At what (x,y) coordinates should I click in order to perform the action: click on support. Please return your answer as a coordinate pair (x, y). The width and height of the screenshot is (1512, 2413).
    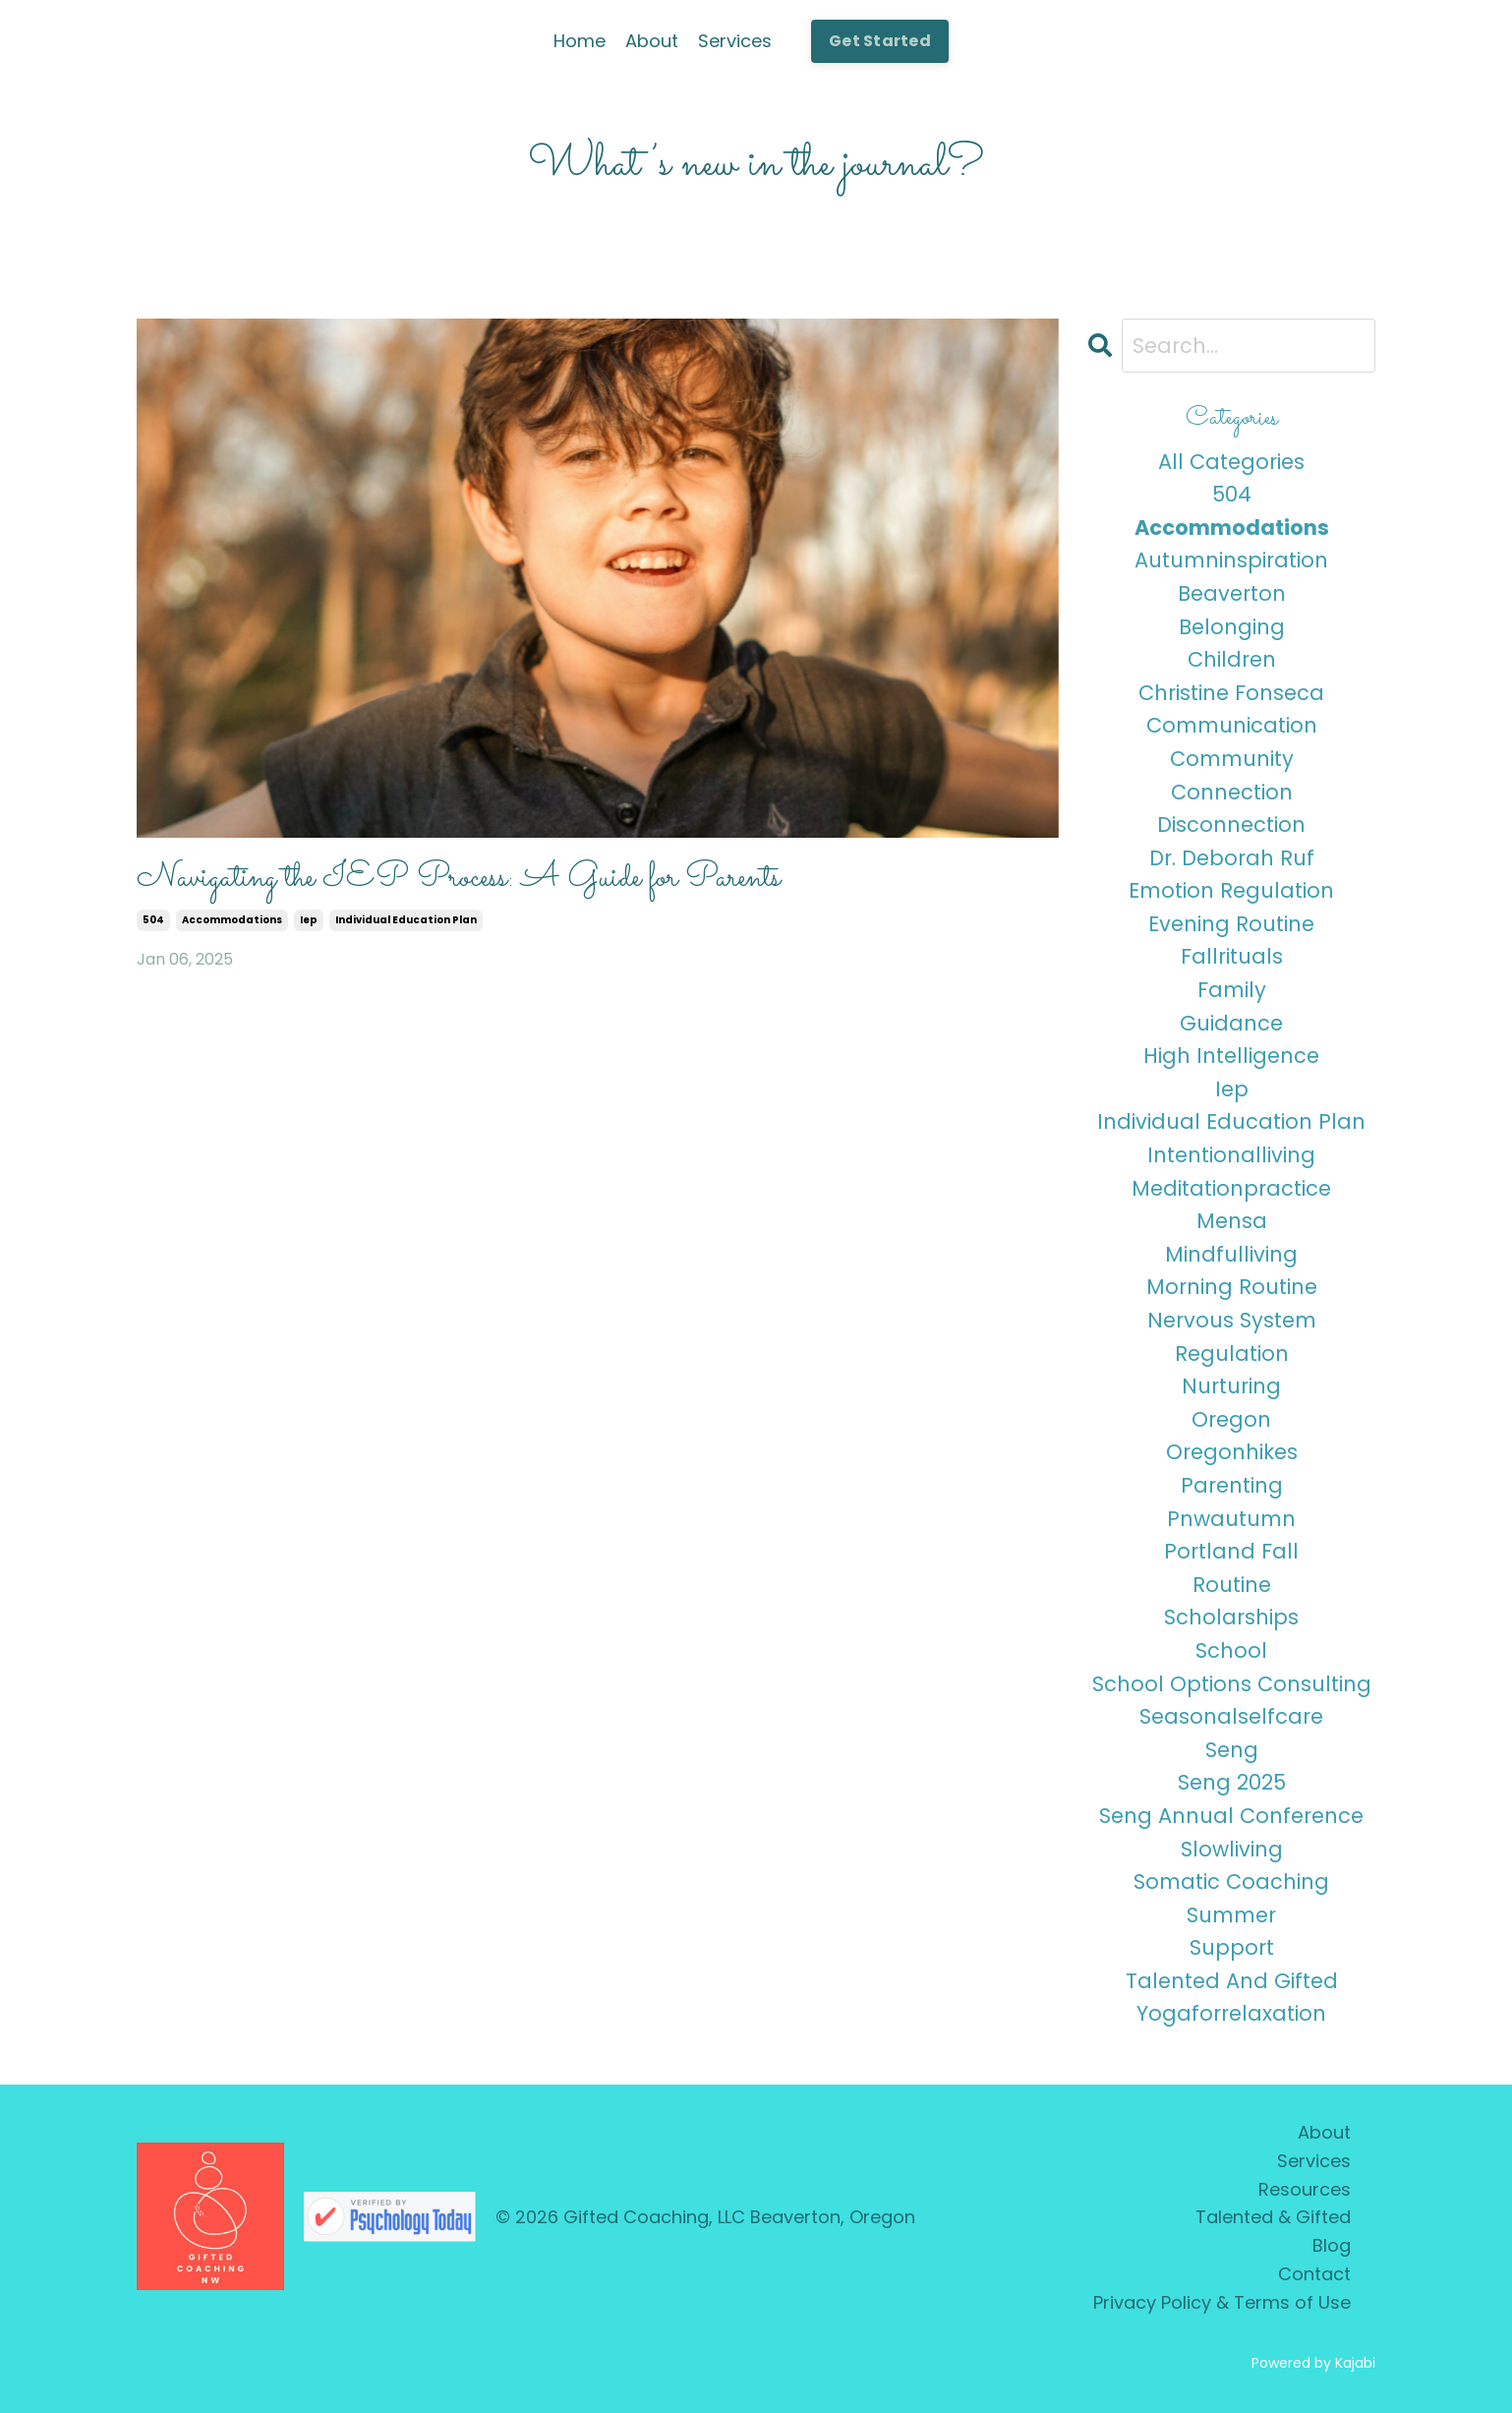
    Looking at the image, I should click on (1232, 1947).